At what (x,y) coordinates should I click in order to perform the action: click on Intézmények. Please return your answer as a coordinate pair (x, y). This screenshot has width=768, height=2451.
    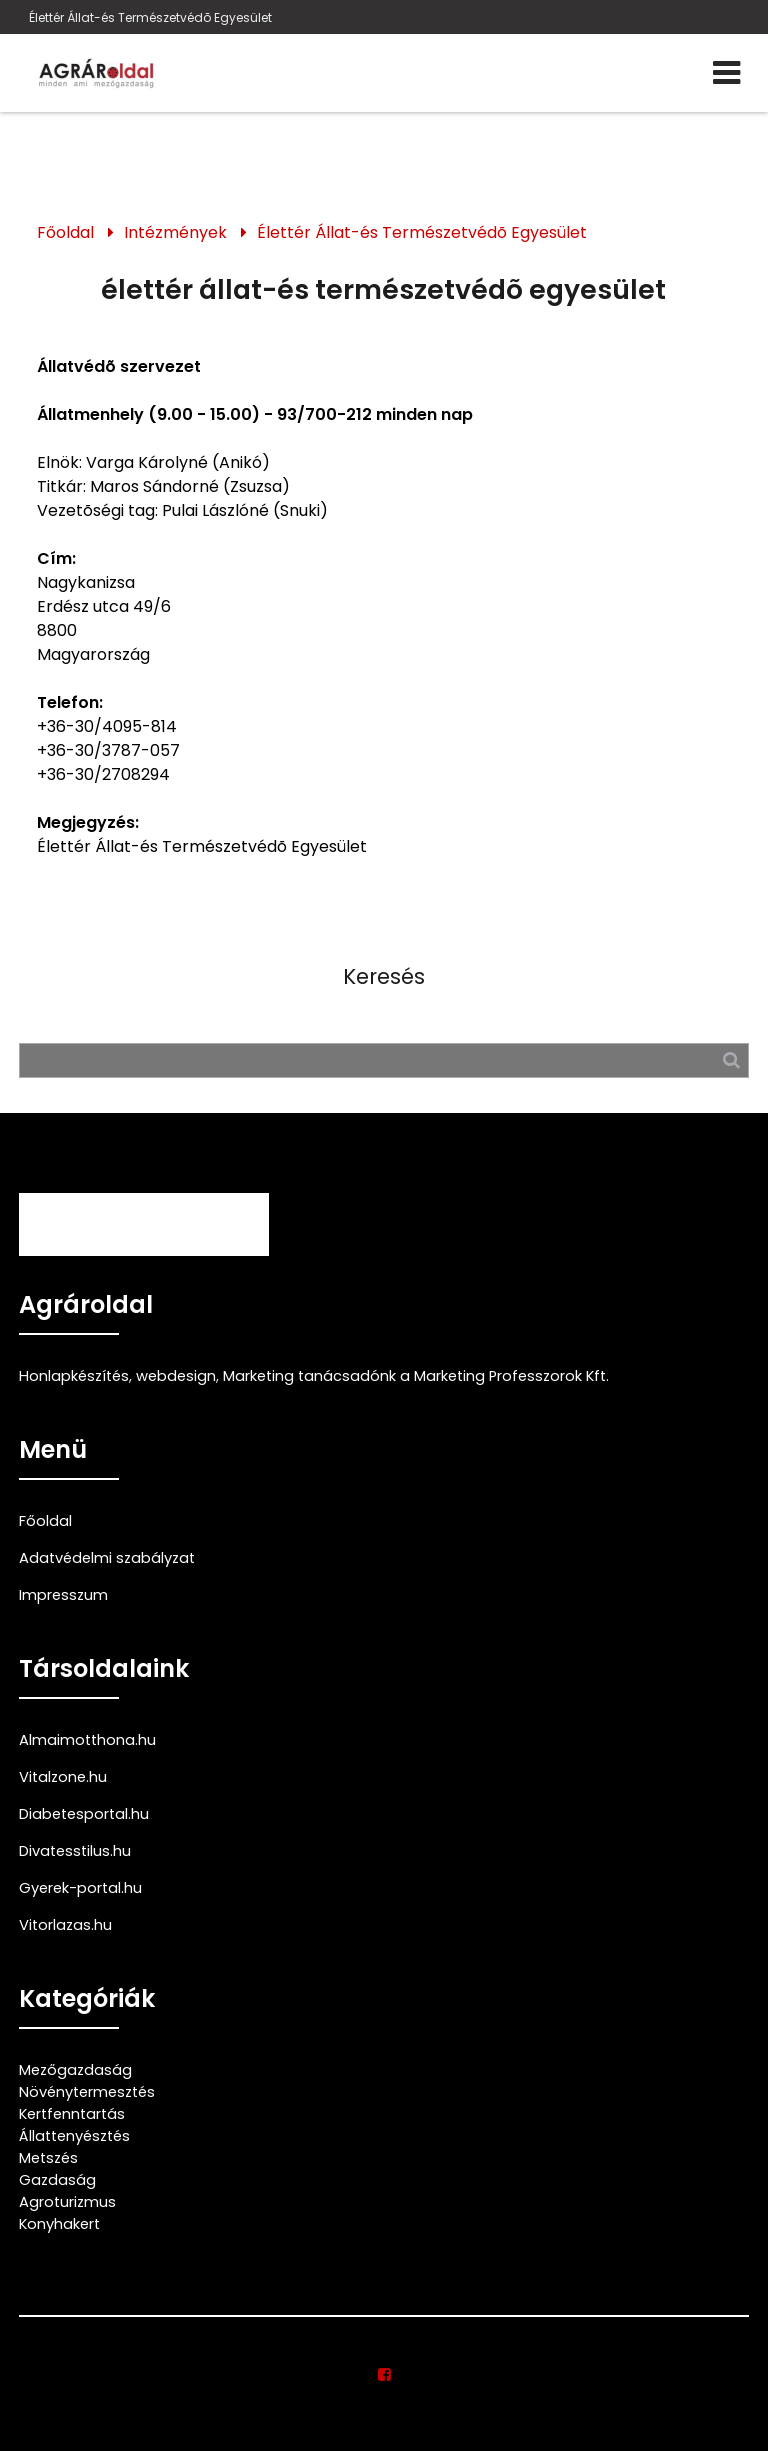
    Looking at the image, I should click on (175, 232).